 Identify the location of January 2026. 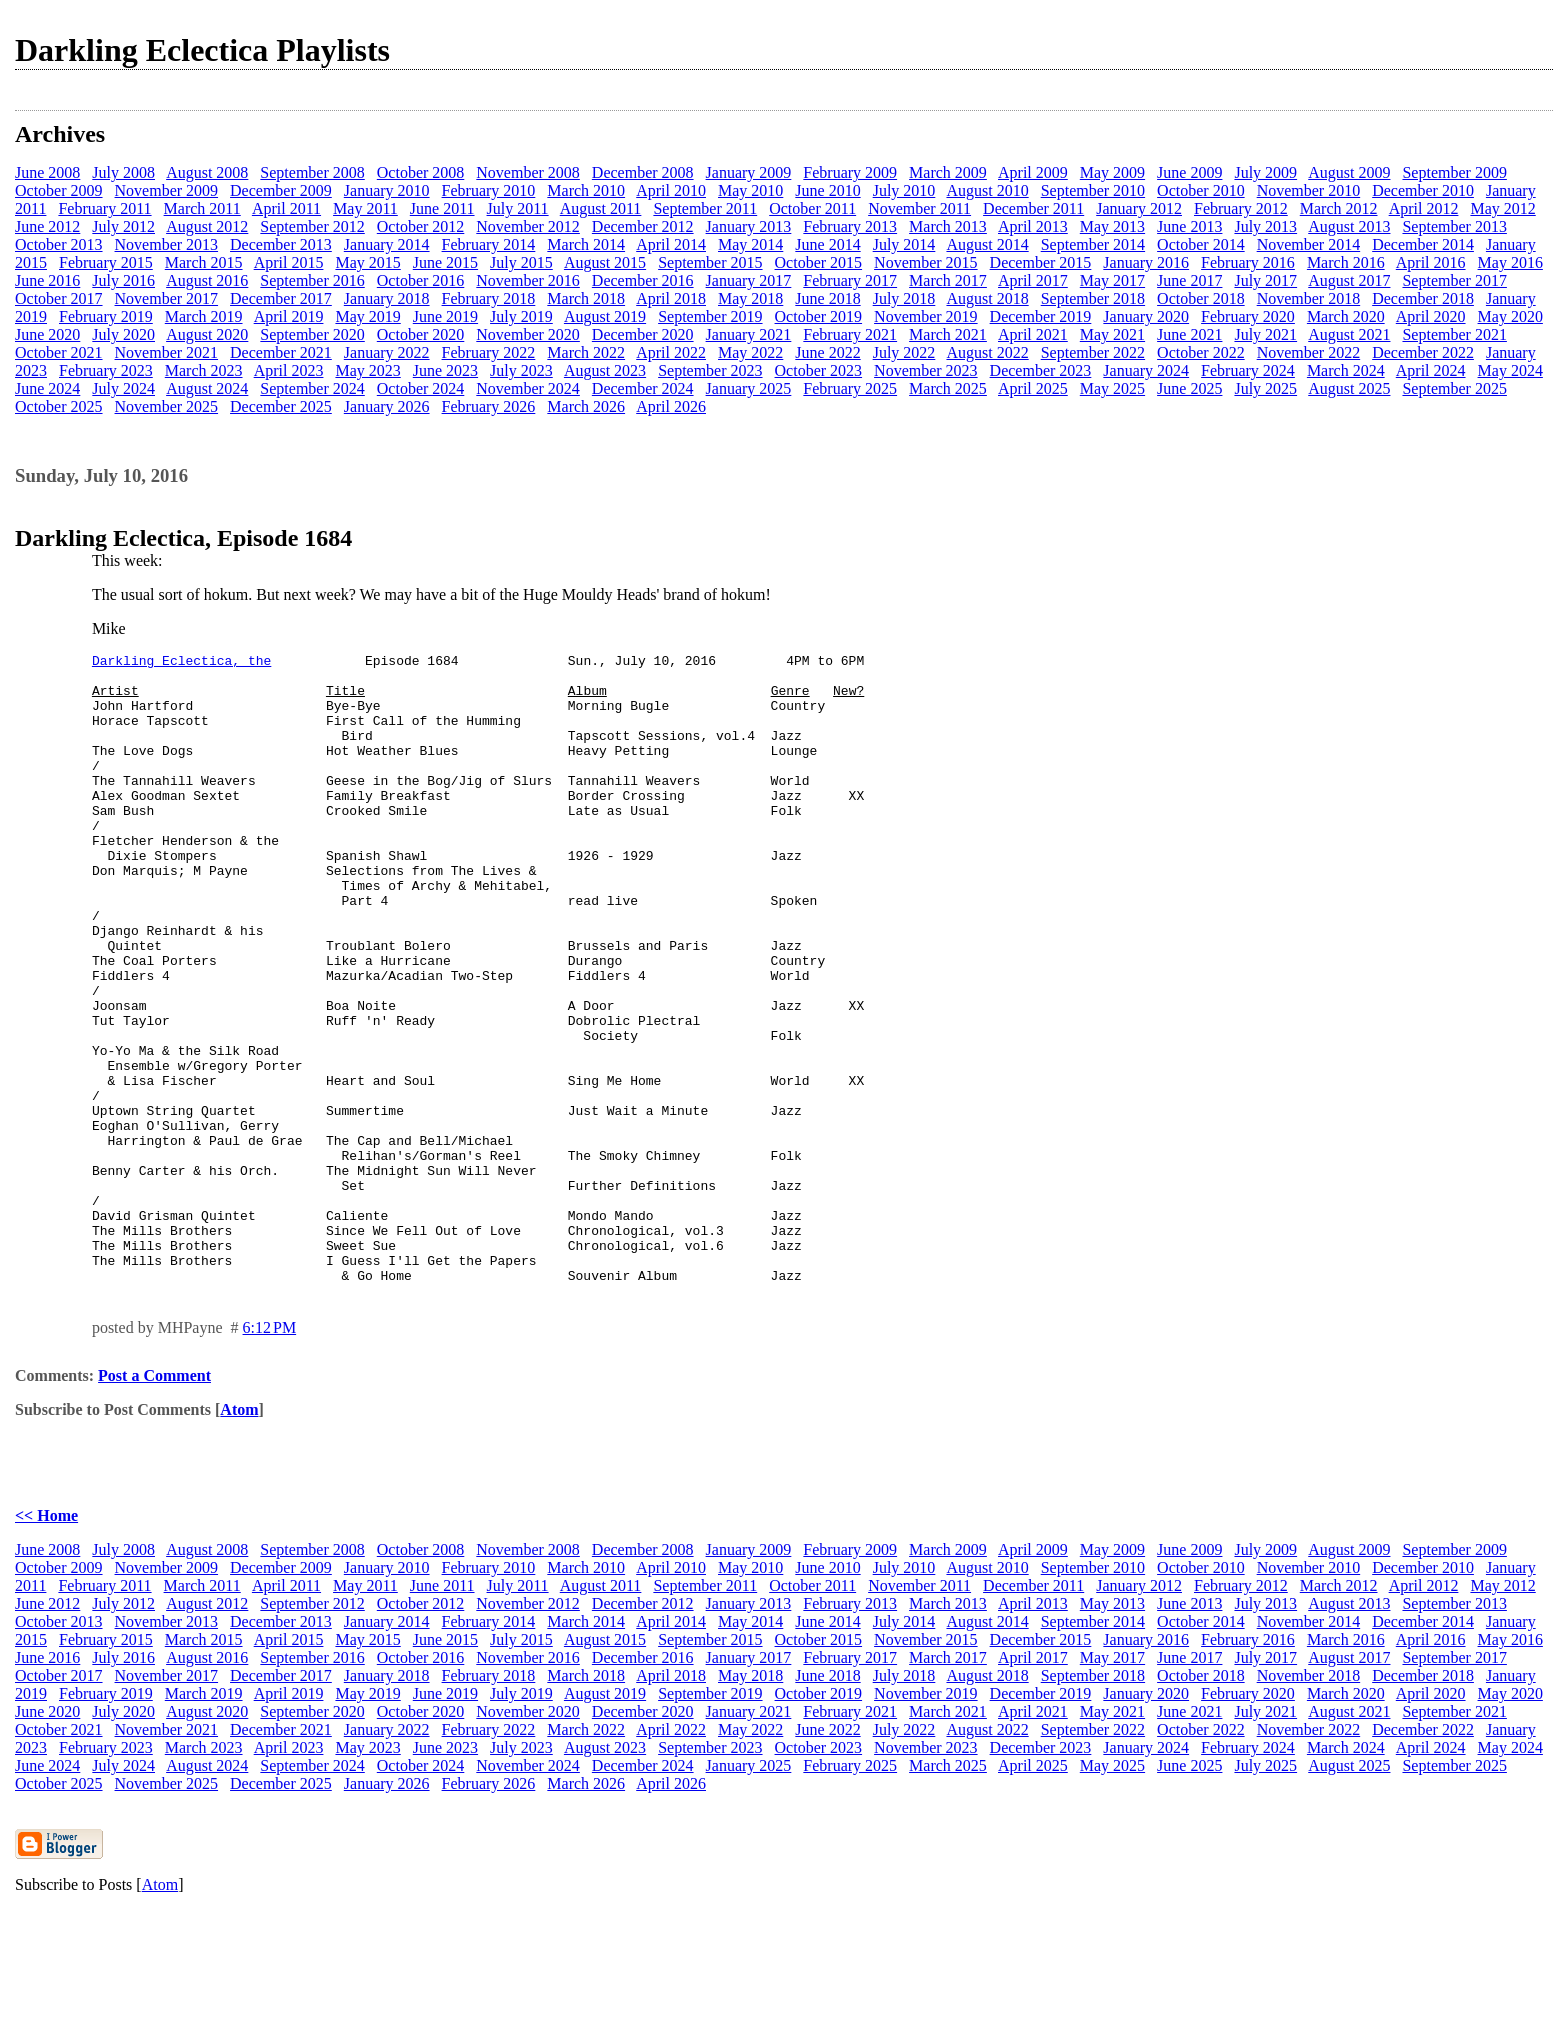
(387, 406).